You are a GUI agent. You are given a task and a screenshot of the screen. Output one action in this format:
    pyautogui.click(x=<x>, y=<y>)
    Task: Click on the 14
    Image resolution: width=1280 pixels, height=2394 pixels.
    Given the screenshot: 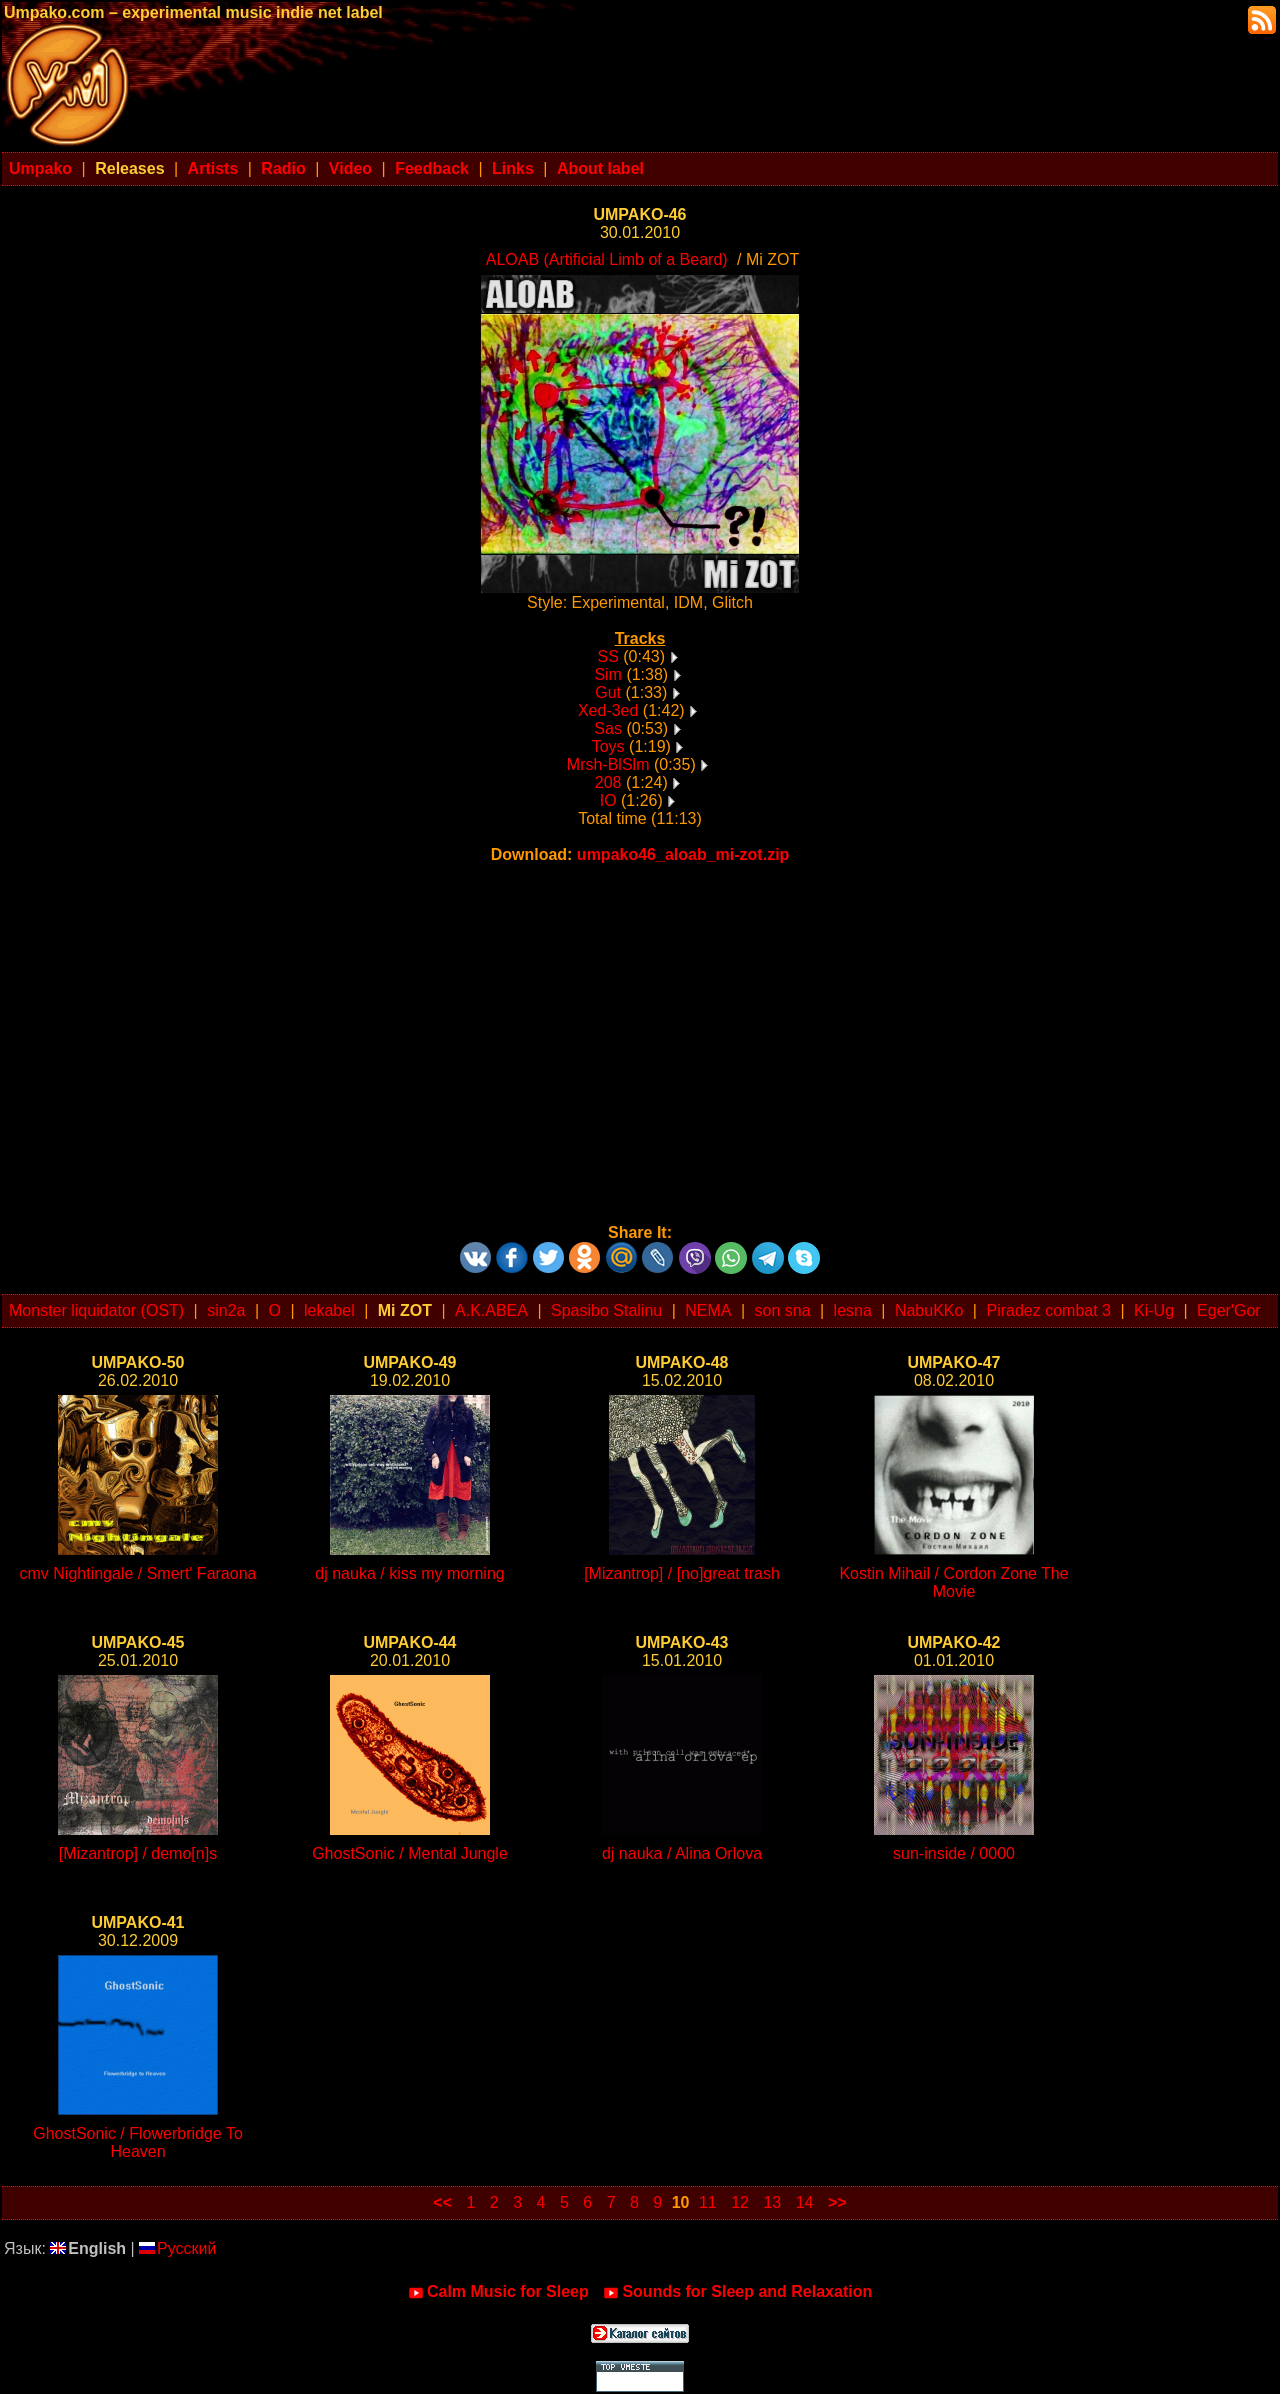 What is the action you would take?
    pyautogui.click(x=805, y=2202)
    